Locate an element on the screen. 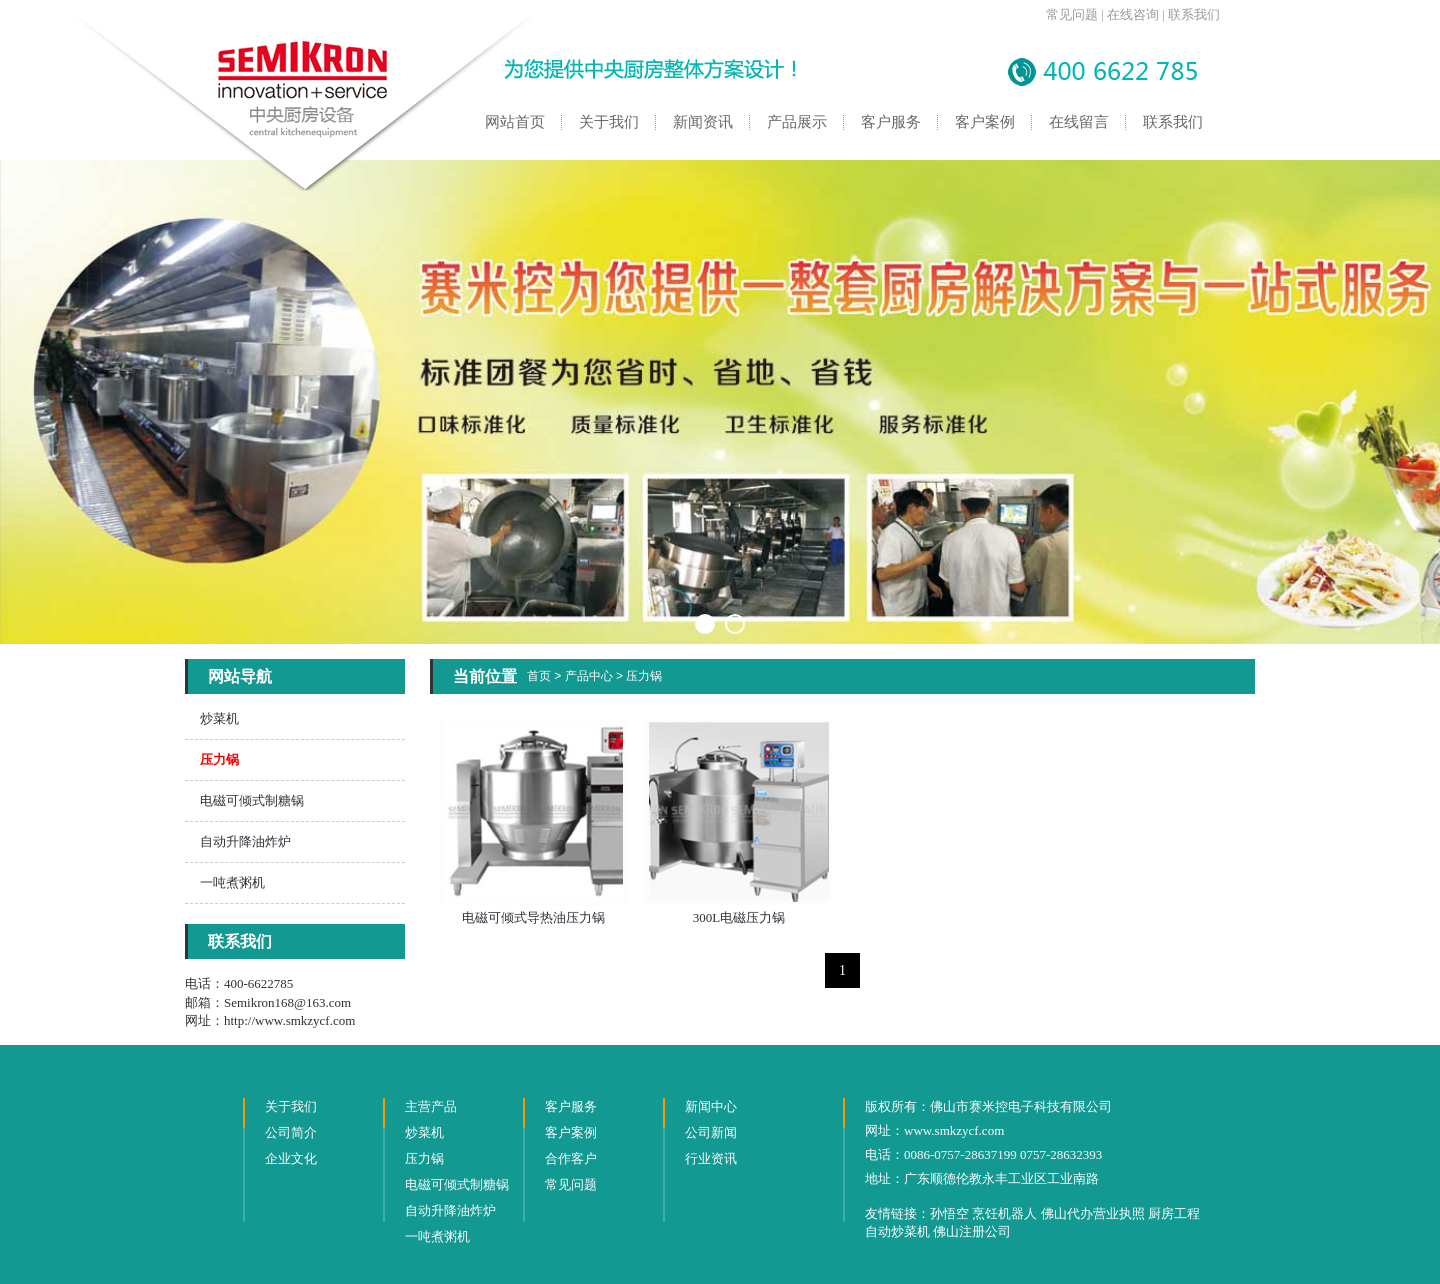  客户案例 is located at coordinates (985, 122).